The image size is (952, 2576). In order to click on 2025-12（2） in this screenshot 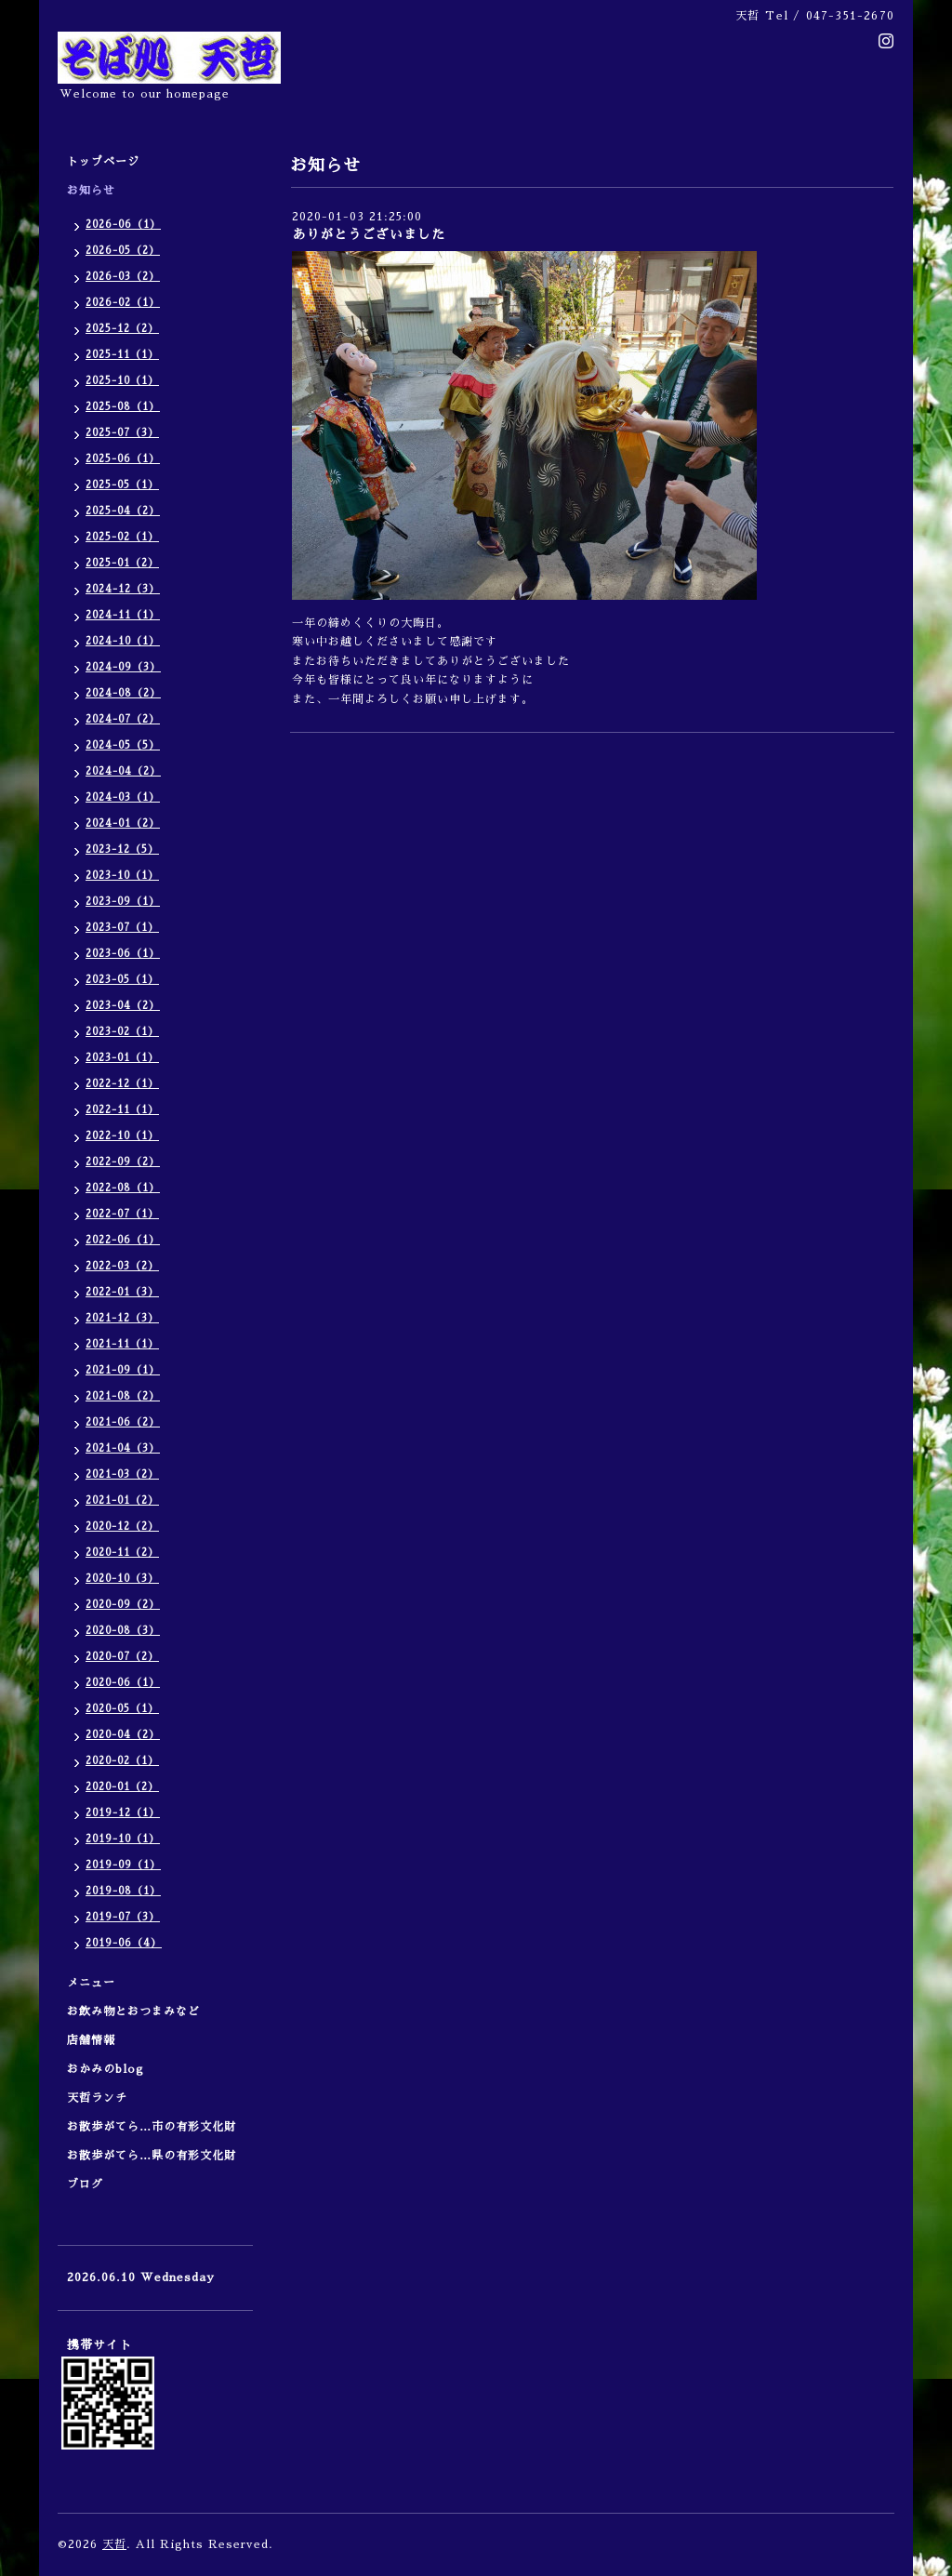, I will do `click(122, 329)`.